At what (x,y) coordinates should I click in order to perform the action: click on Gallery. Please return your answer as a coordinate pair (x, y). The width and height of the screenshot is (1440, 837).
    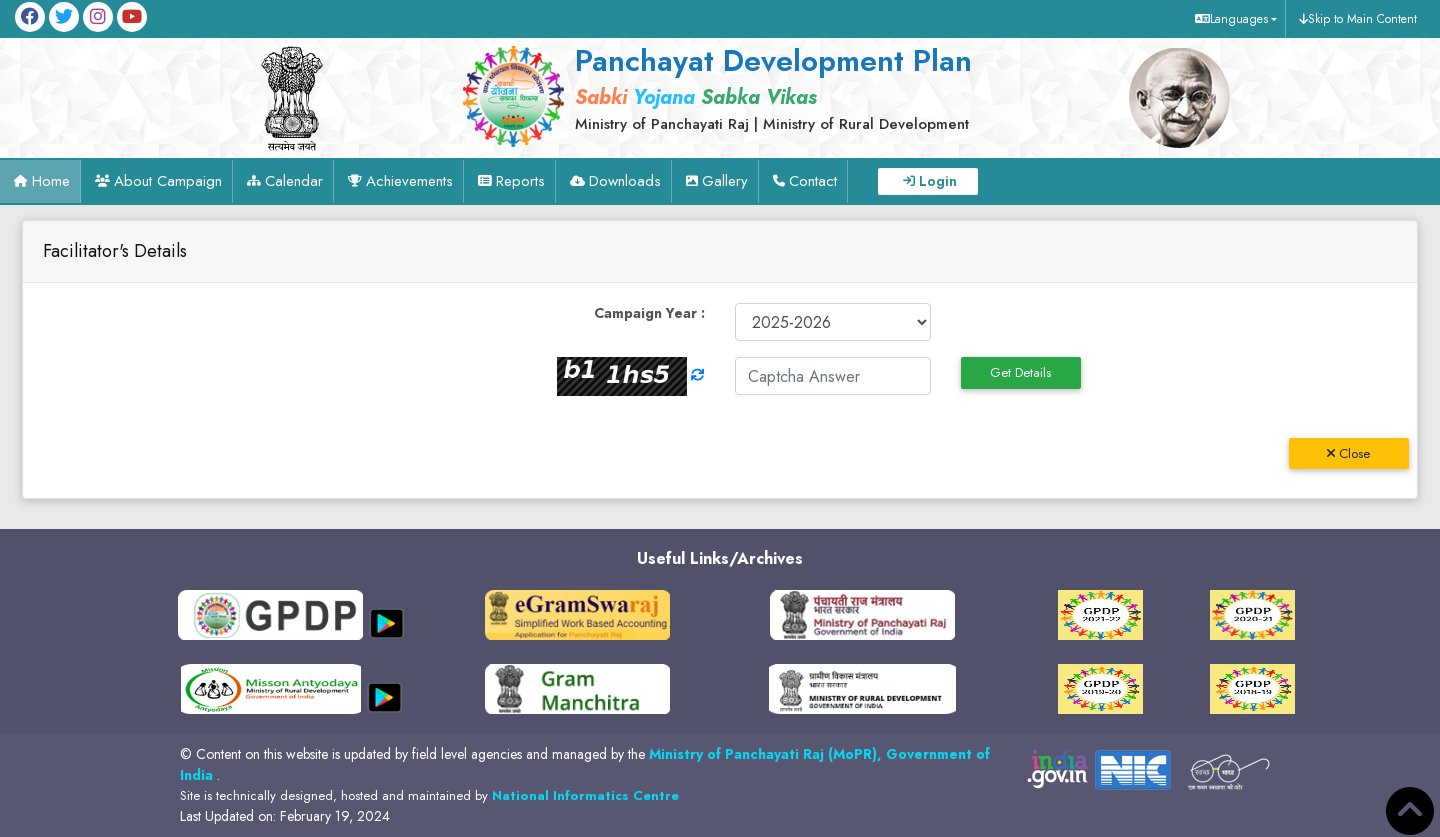
    Looking at the image, I should click on (725, 181).